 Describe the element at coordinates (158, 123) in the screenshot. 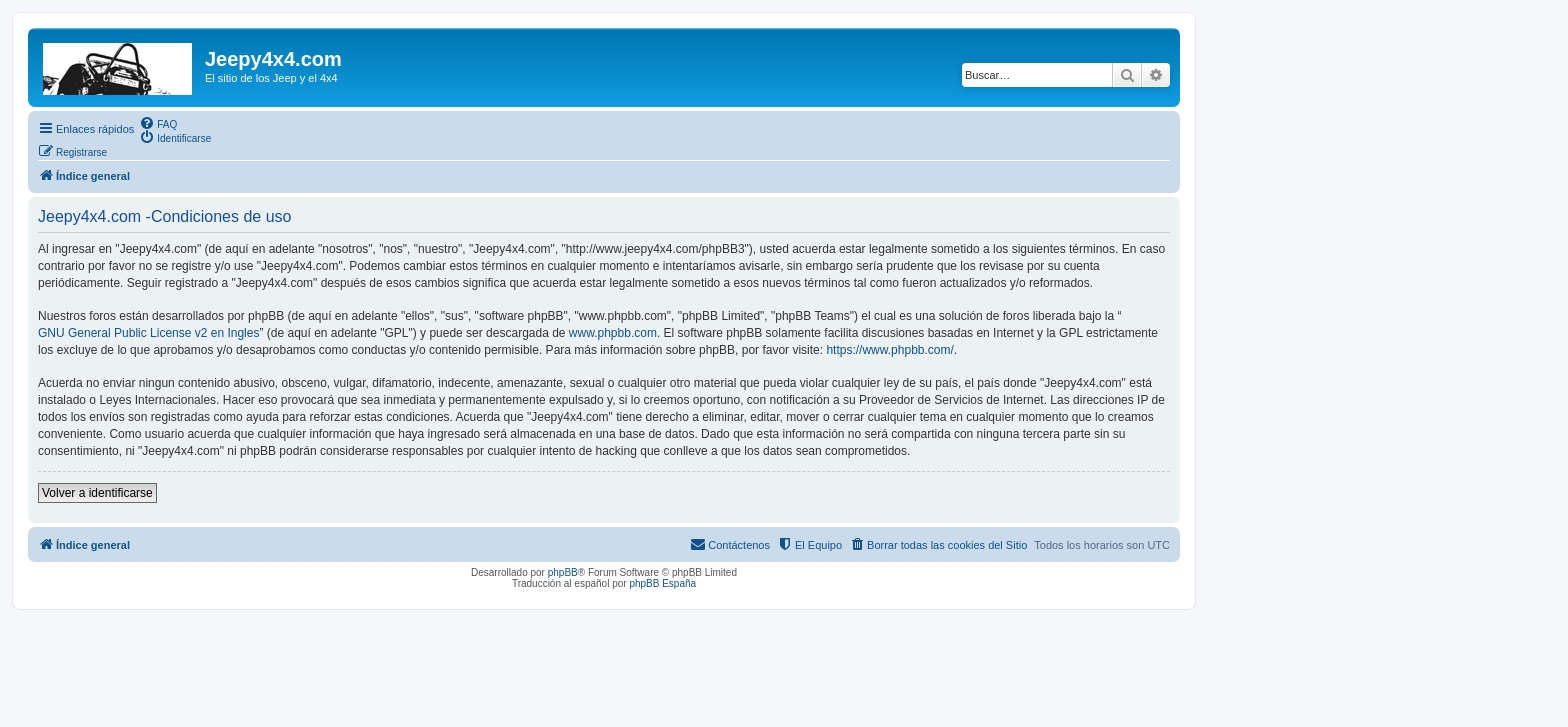

I see `[menuitem]` at that location.